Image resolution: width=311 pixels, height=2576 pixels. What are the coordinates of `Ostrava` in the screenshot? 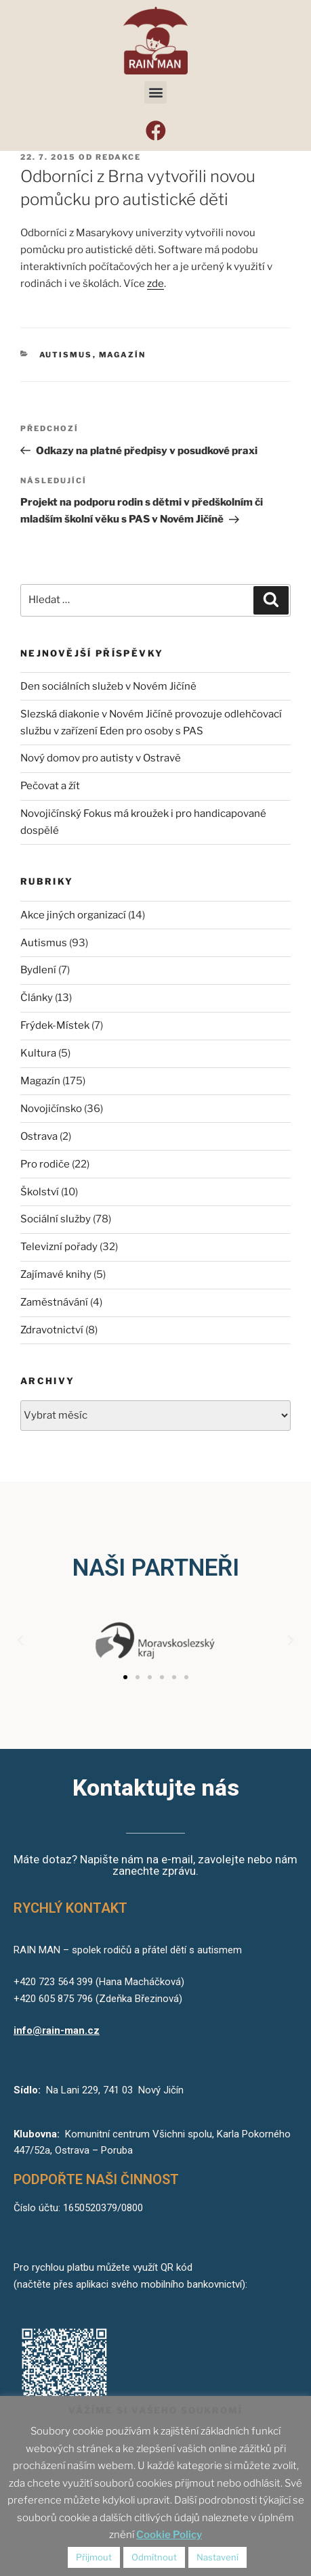 It's located at (39, 1136).